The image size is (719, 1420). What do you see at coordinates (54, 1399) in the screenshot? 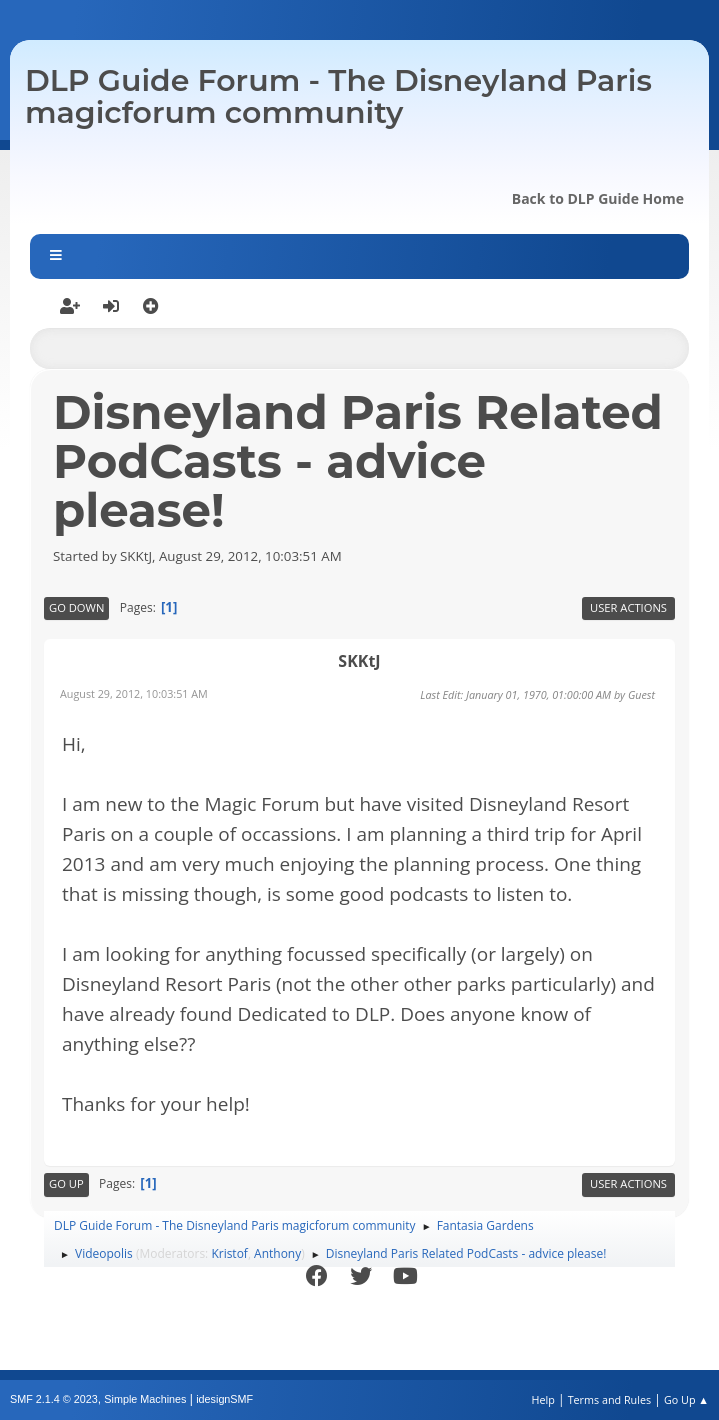
I see `SMF 2.1.4 © 2023` at bounding box center [54, 1399].